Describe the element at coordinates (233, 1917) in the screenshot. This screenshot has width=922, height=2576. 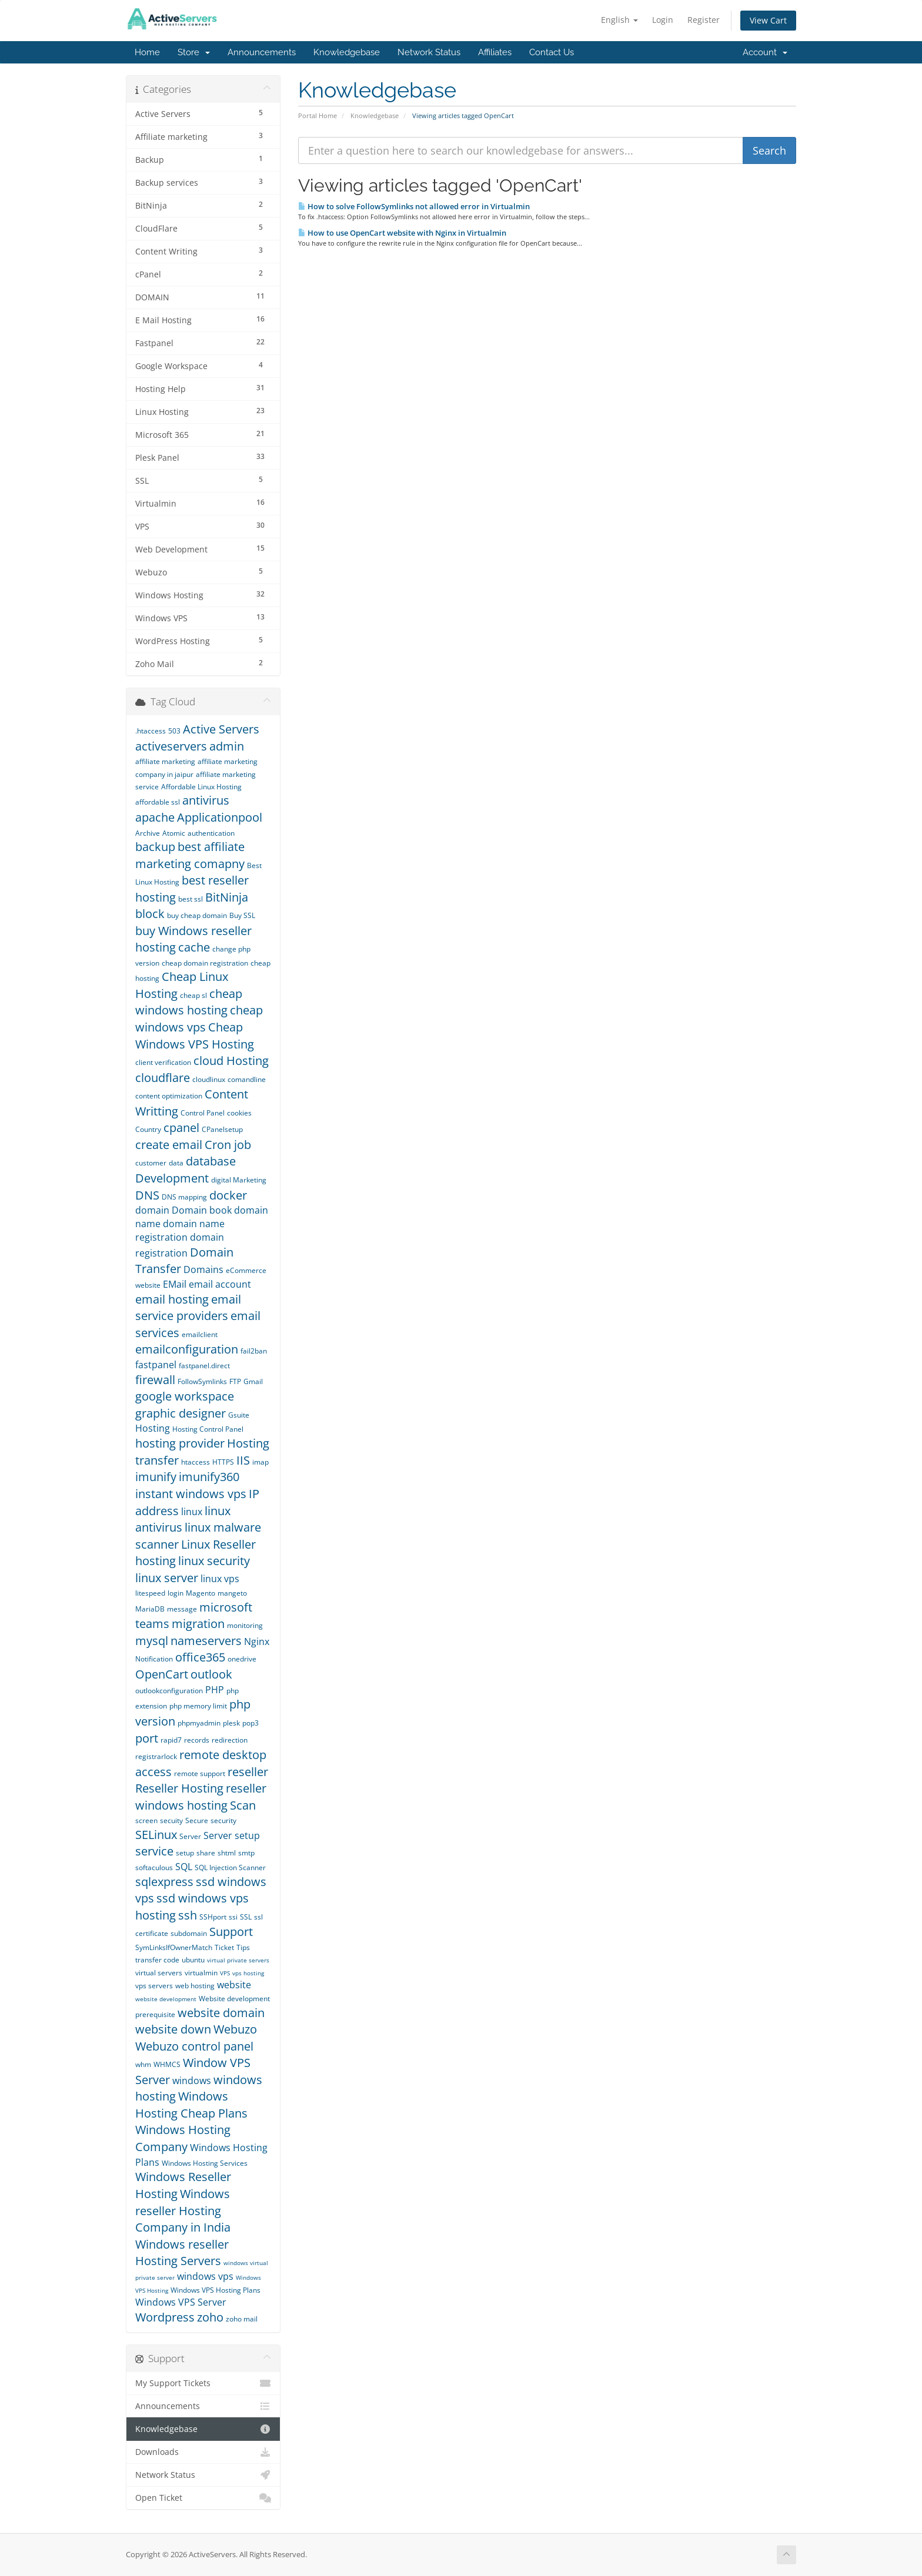
I see `ssi` at that location.